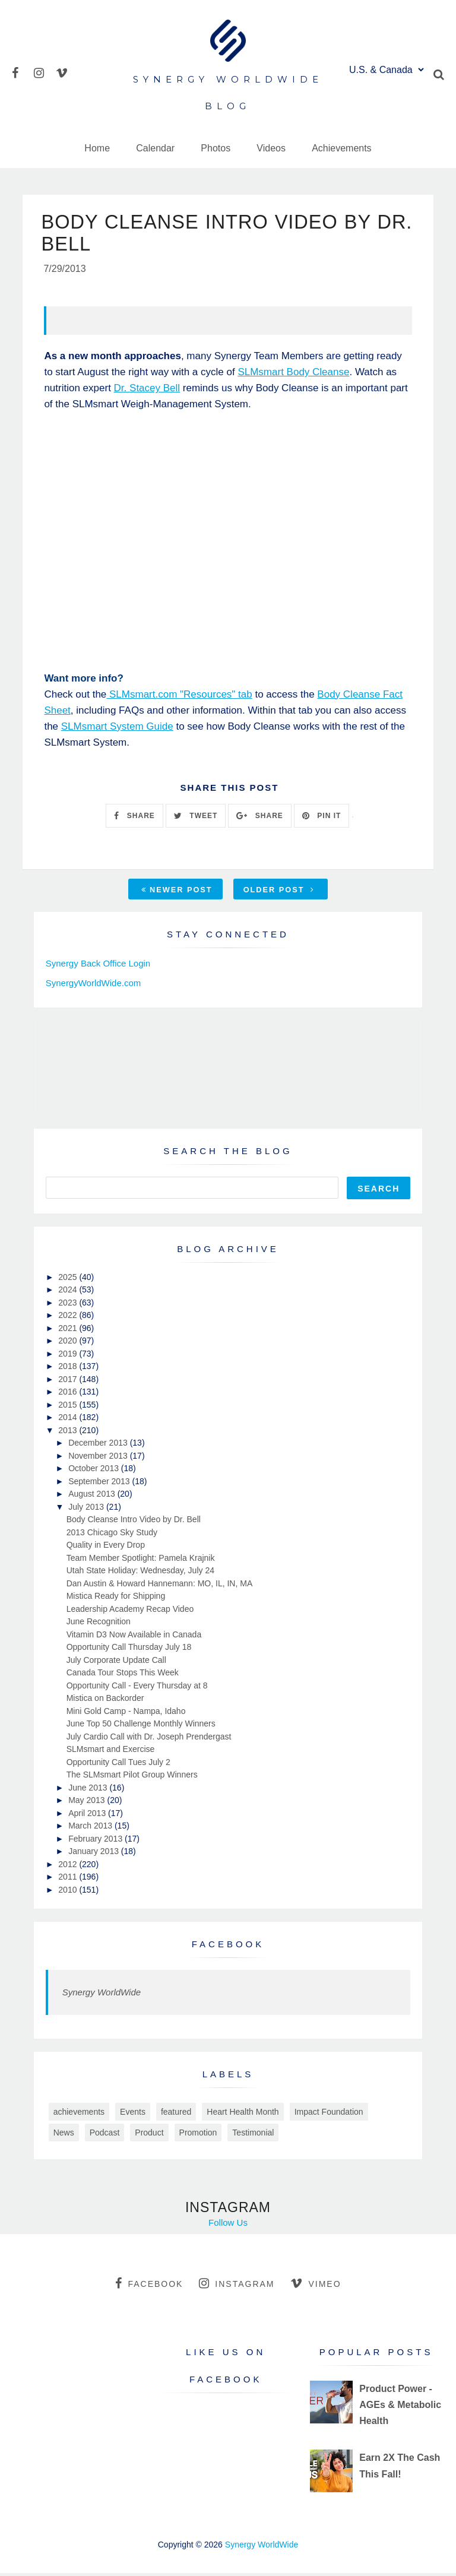 The image size is (456, 2576). What do you see at coordinates (88, 1790) in the screenshot?
I see `June 2013` at bounding box center [88, 1790].